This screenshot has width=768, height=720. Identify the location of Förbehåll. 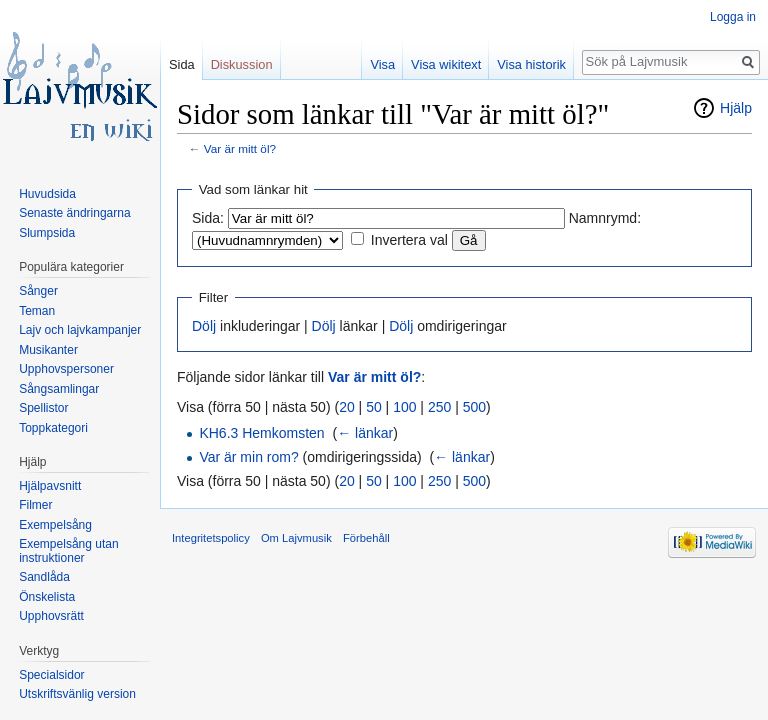
(366, 538).